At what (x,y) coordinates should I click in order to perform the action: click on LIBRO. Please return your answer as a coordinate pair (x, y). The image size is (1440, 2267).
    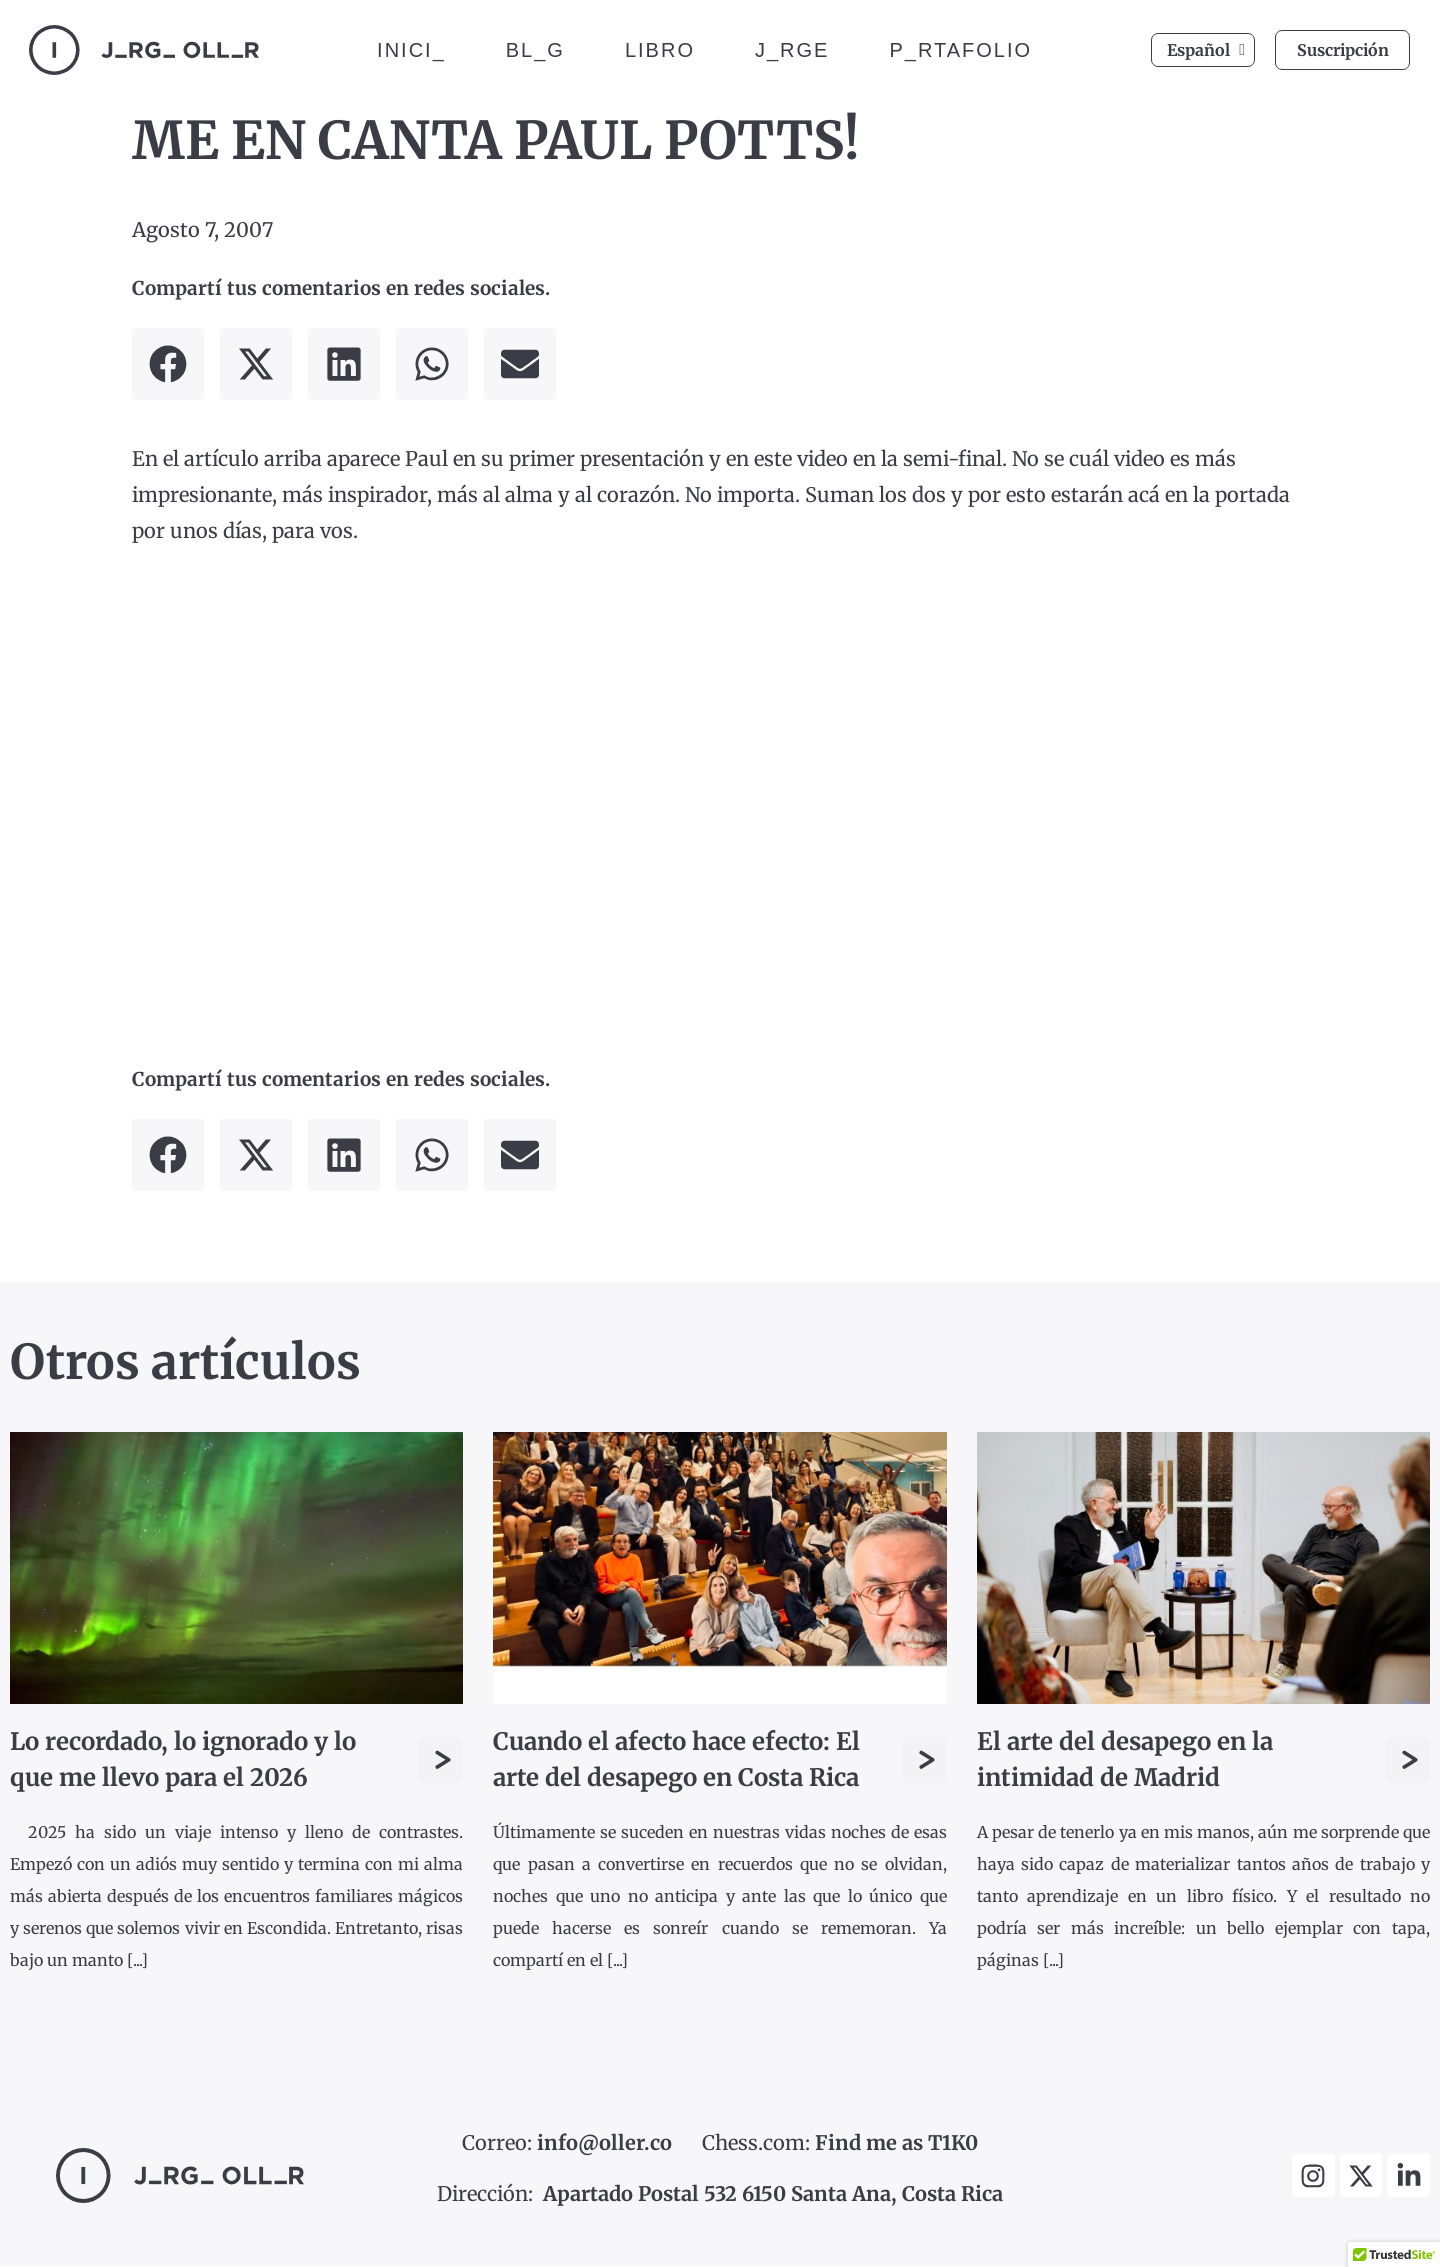
    Looking at the image, I should click on (660, 50).